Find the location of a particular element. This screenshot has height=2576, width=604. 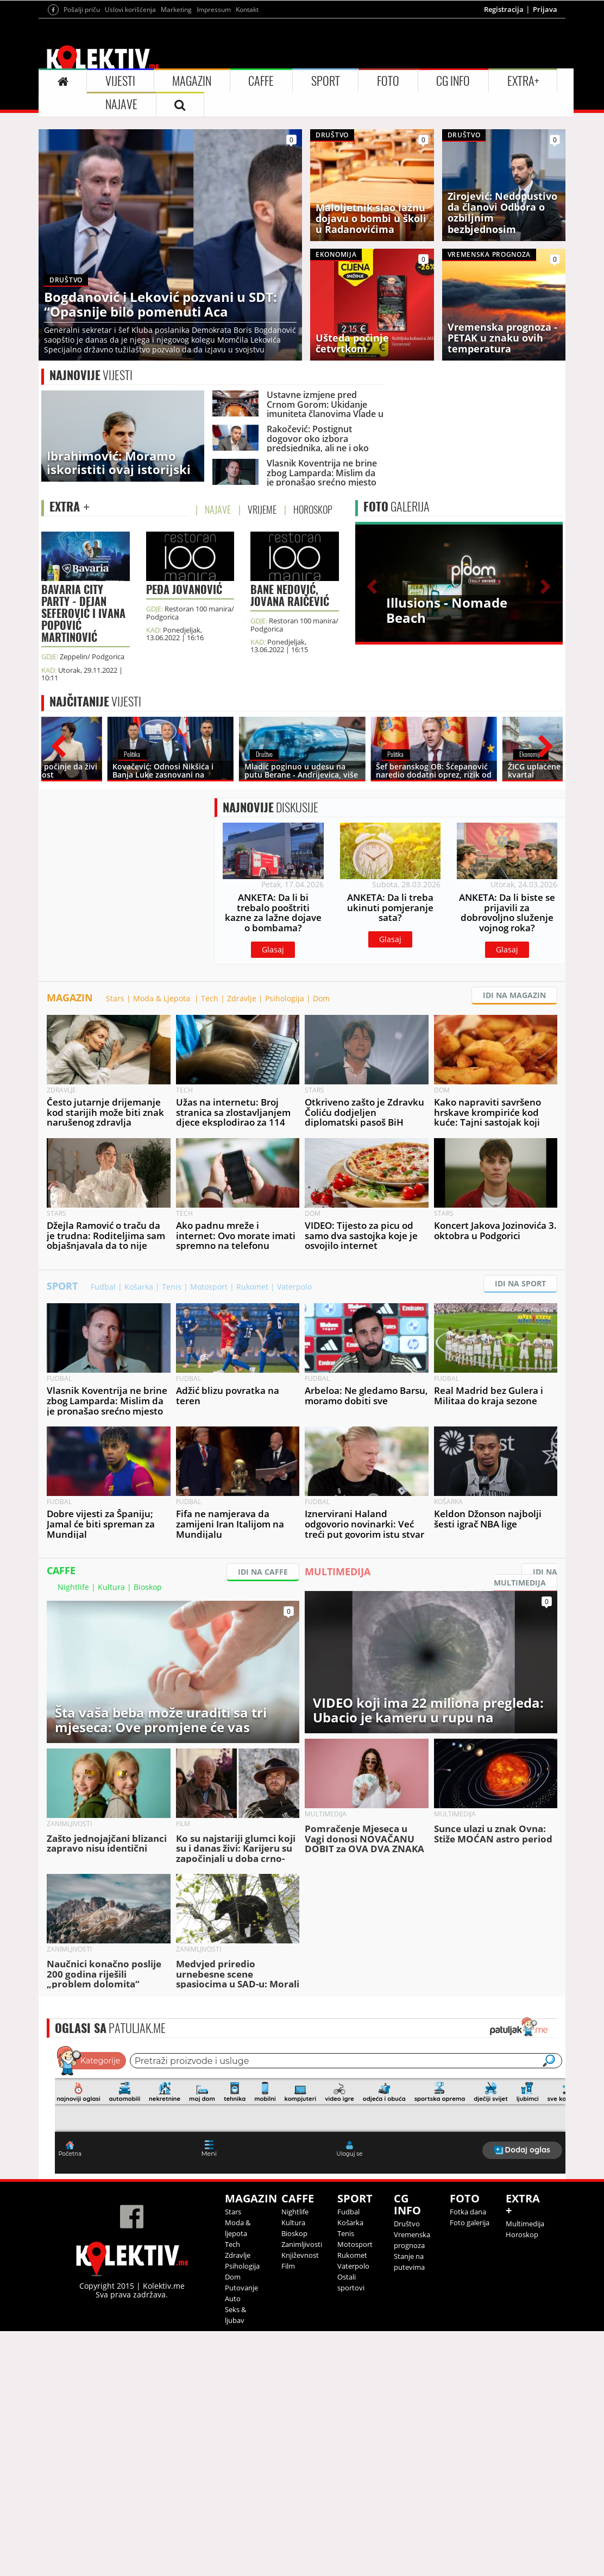

Dom is located at coordinates (321, 998).